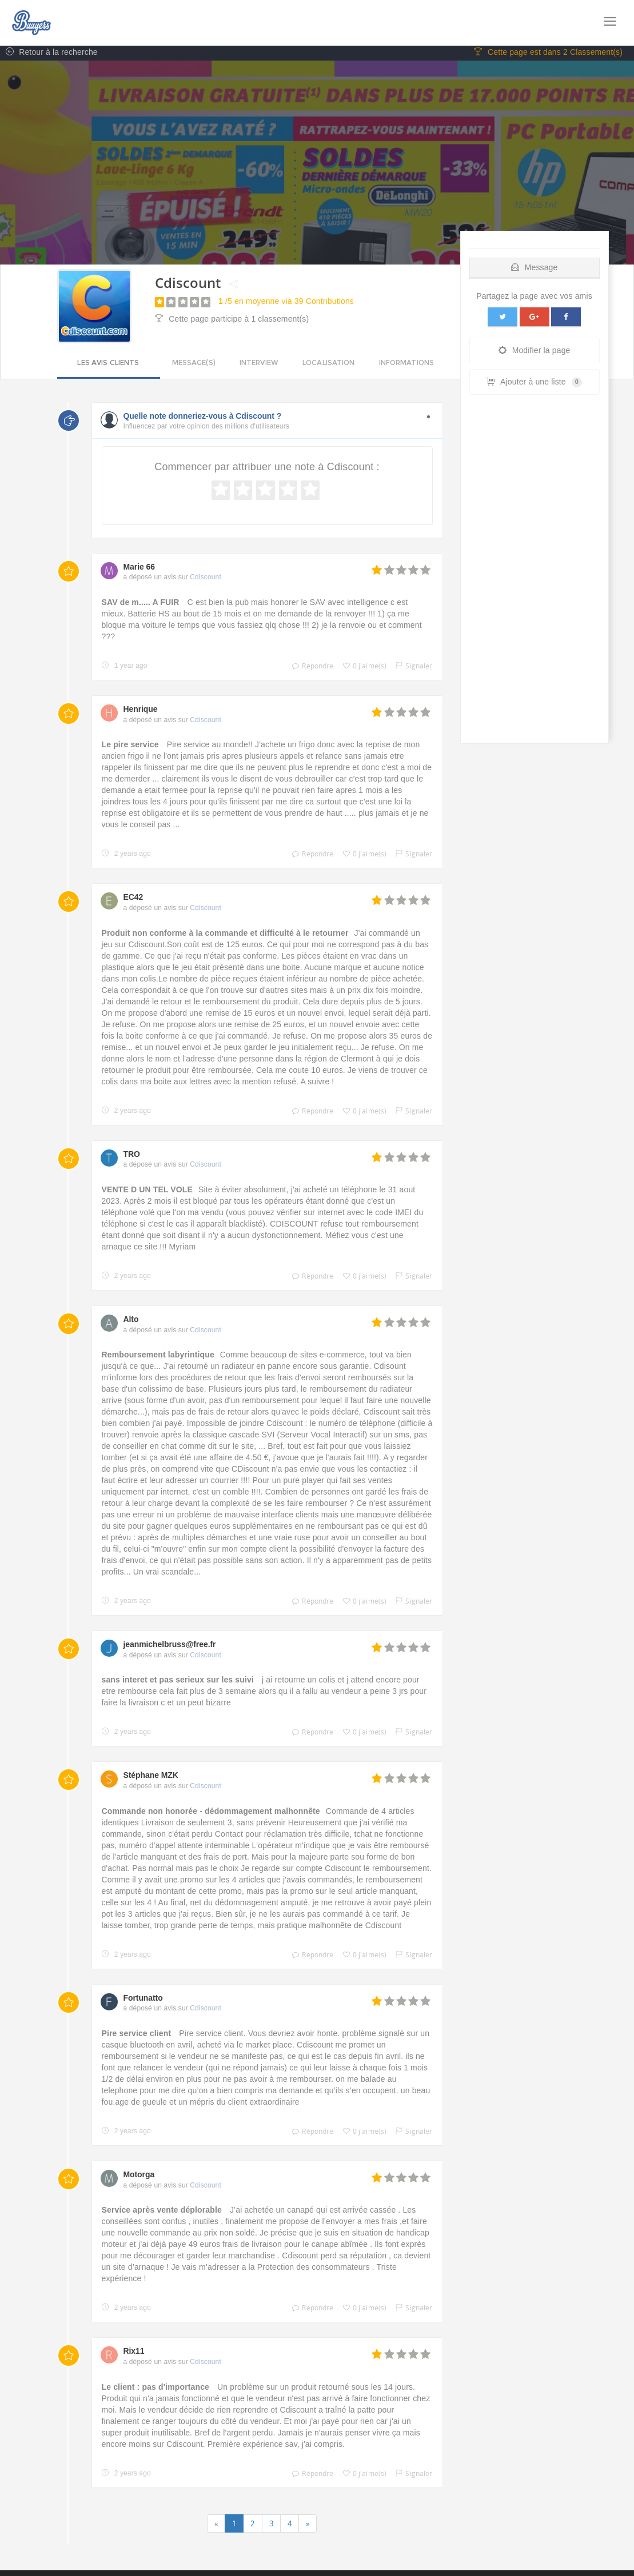 Image resolution: width=634 pixels, height=2576 pixels. Describe the element at coordinates (534, 573) in the screenshot. I see `[Advertisement]` at that location.